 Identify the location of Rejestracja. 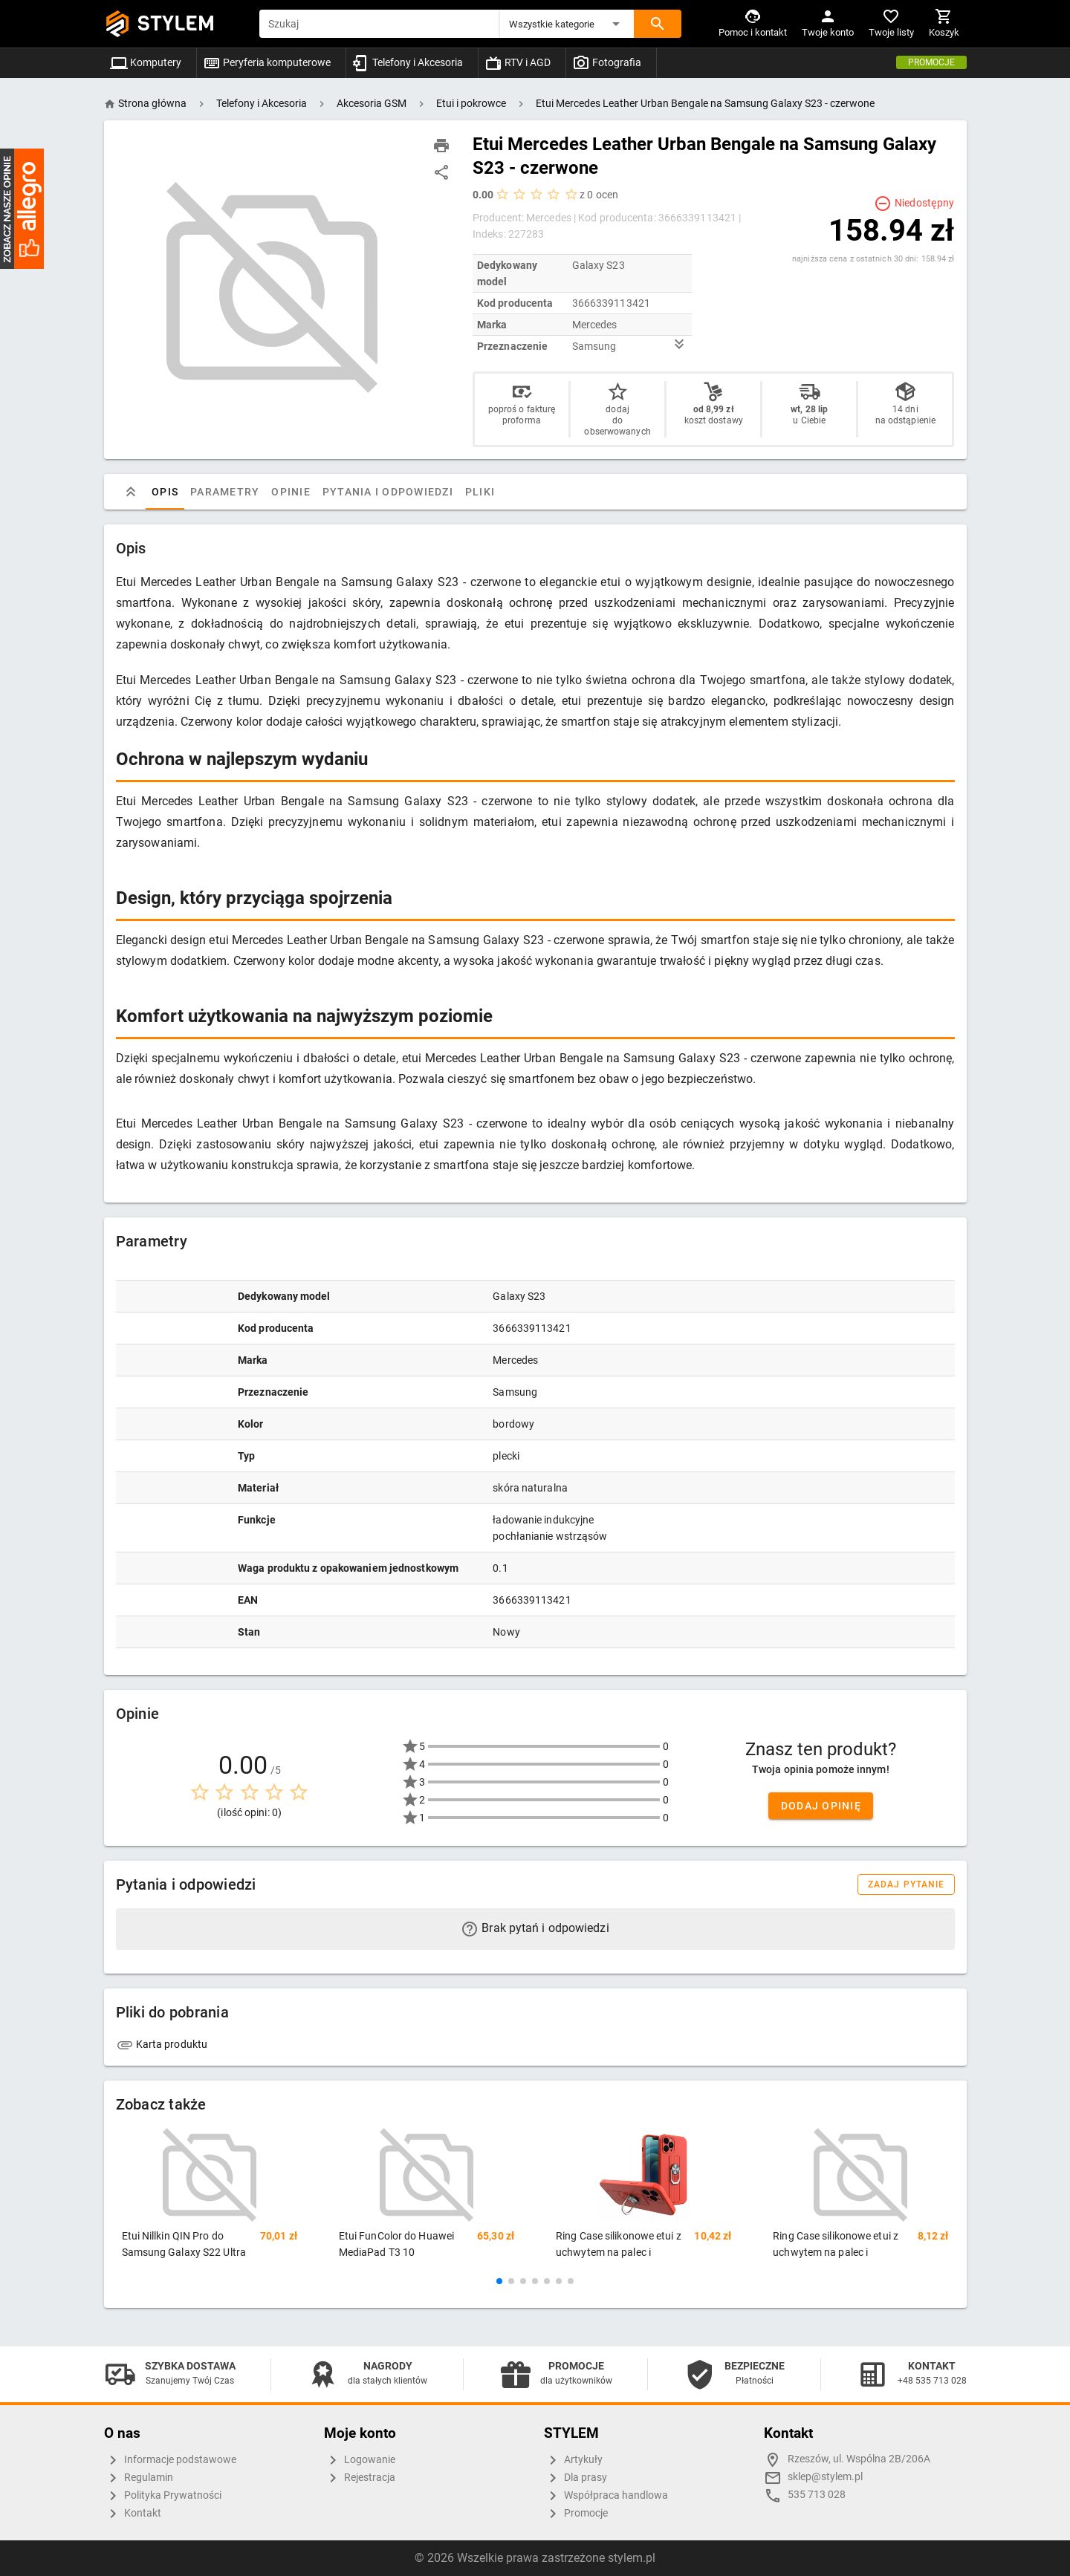
(359, 2478).